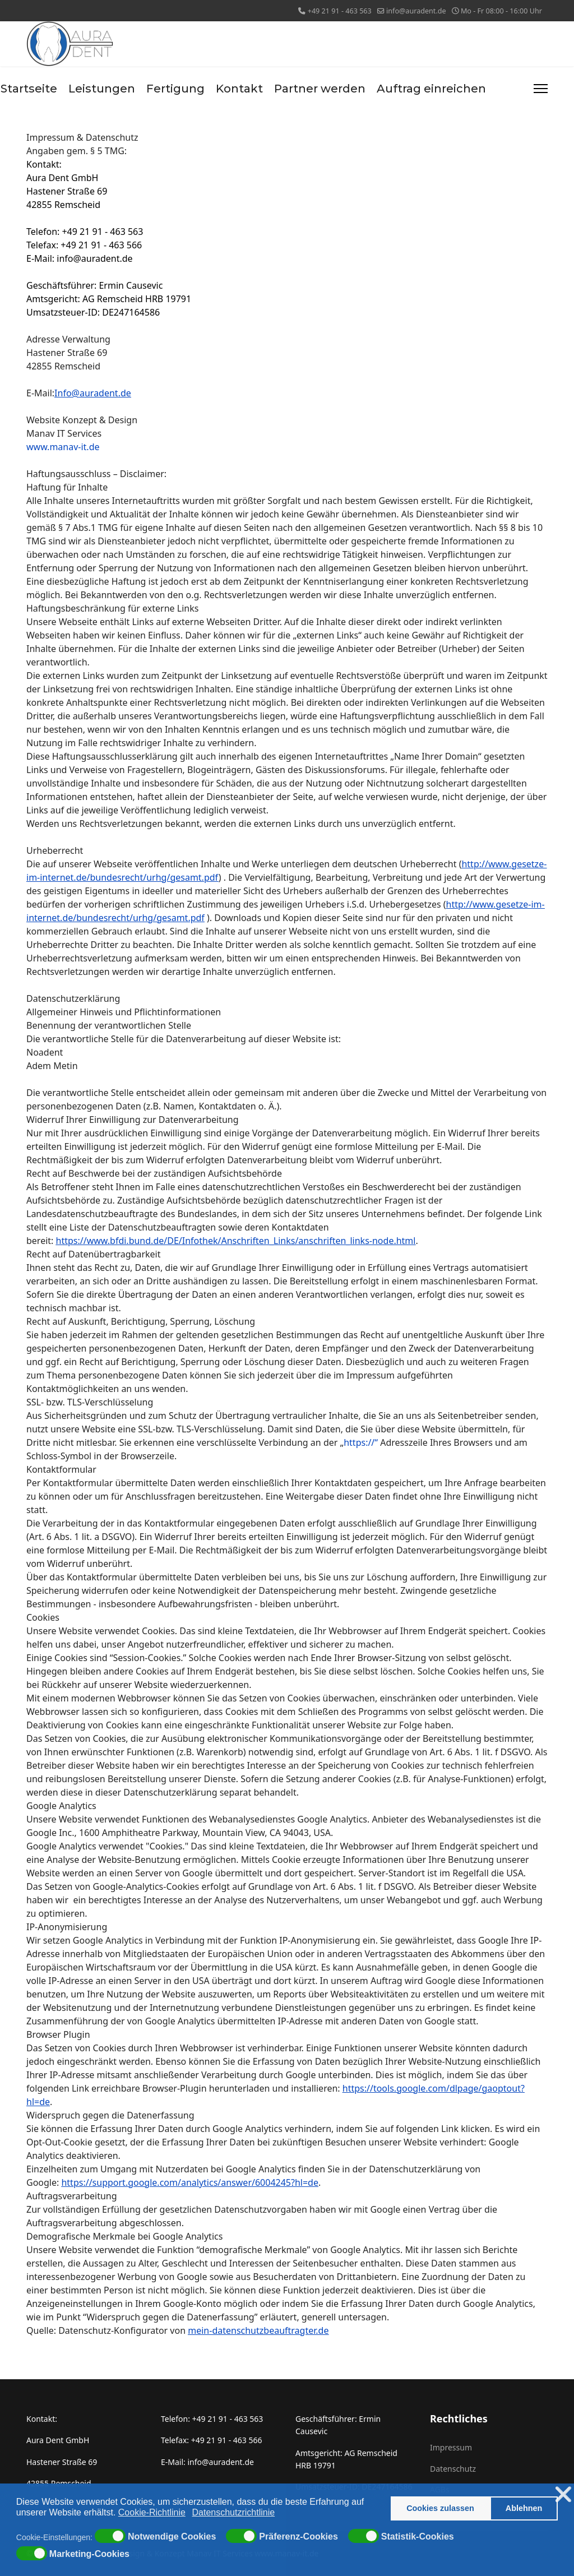 Image resolution: width=574 pixels, height=2576 pixels. What do you see at coordinates (239, 88) in the screenshot?
I see `Kontakt` at bounding box center [239, 88].